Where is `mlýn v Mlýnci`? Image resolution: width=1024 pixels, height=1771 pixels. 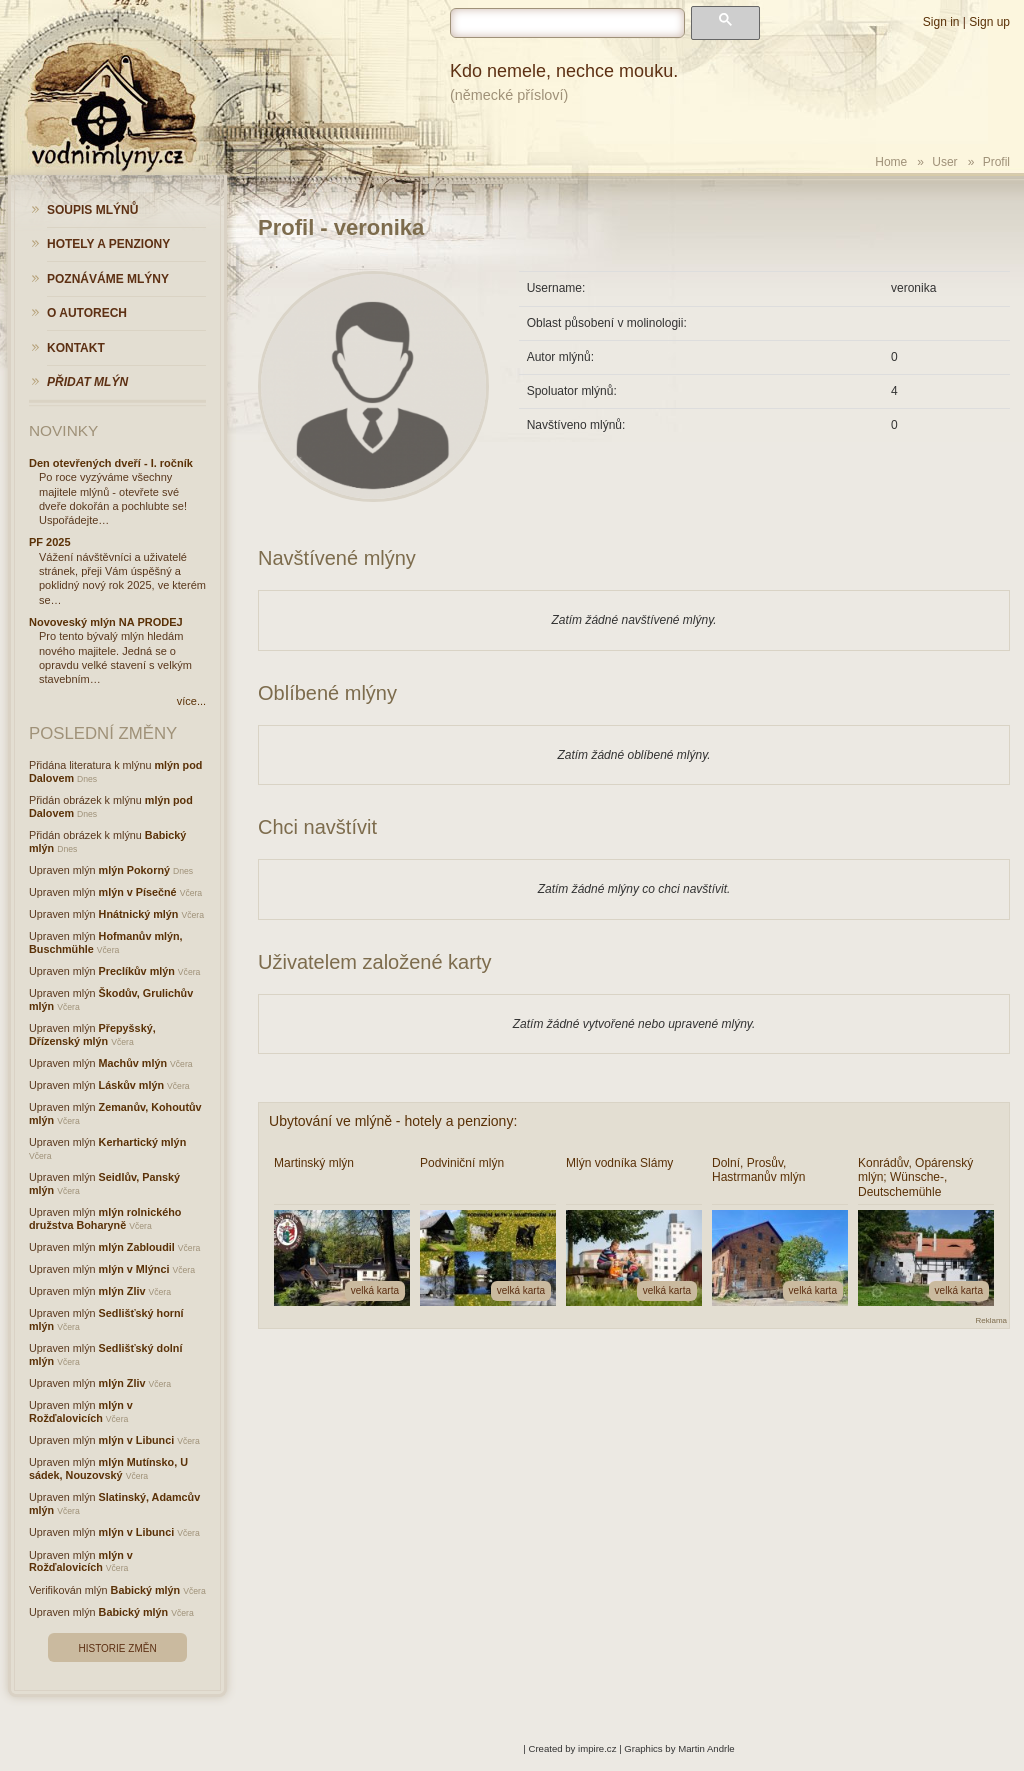 mlýn v Mlýnci is located at coordinates (134, 1269).